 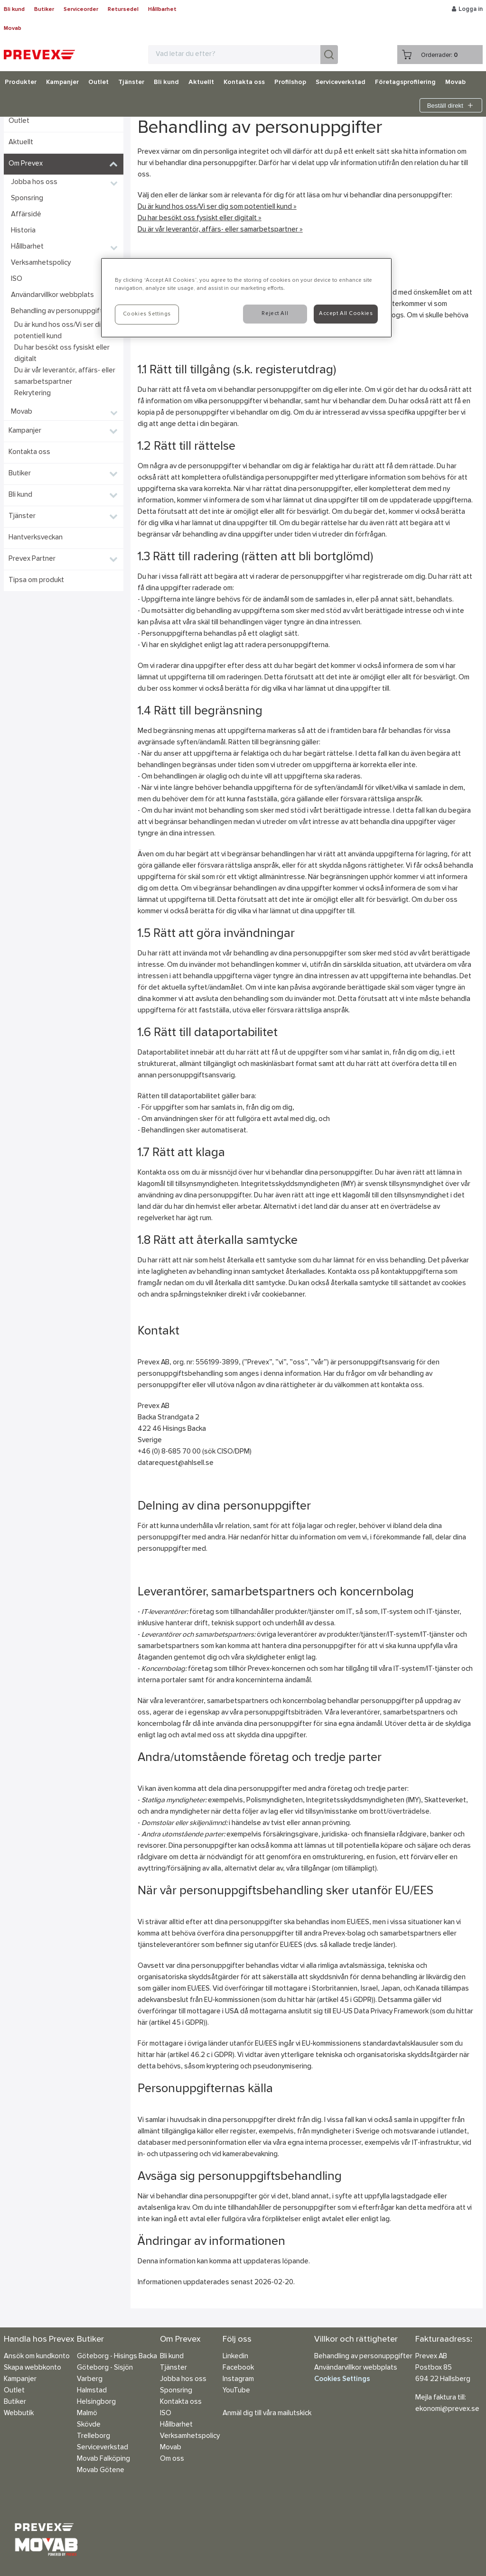 What do you see at coordinates (14, 9) in the screenshot?
I see `Bli kund` at bounding box center [14, 9].